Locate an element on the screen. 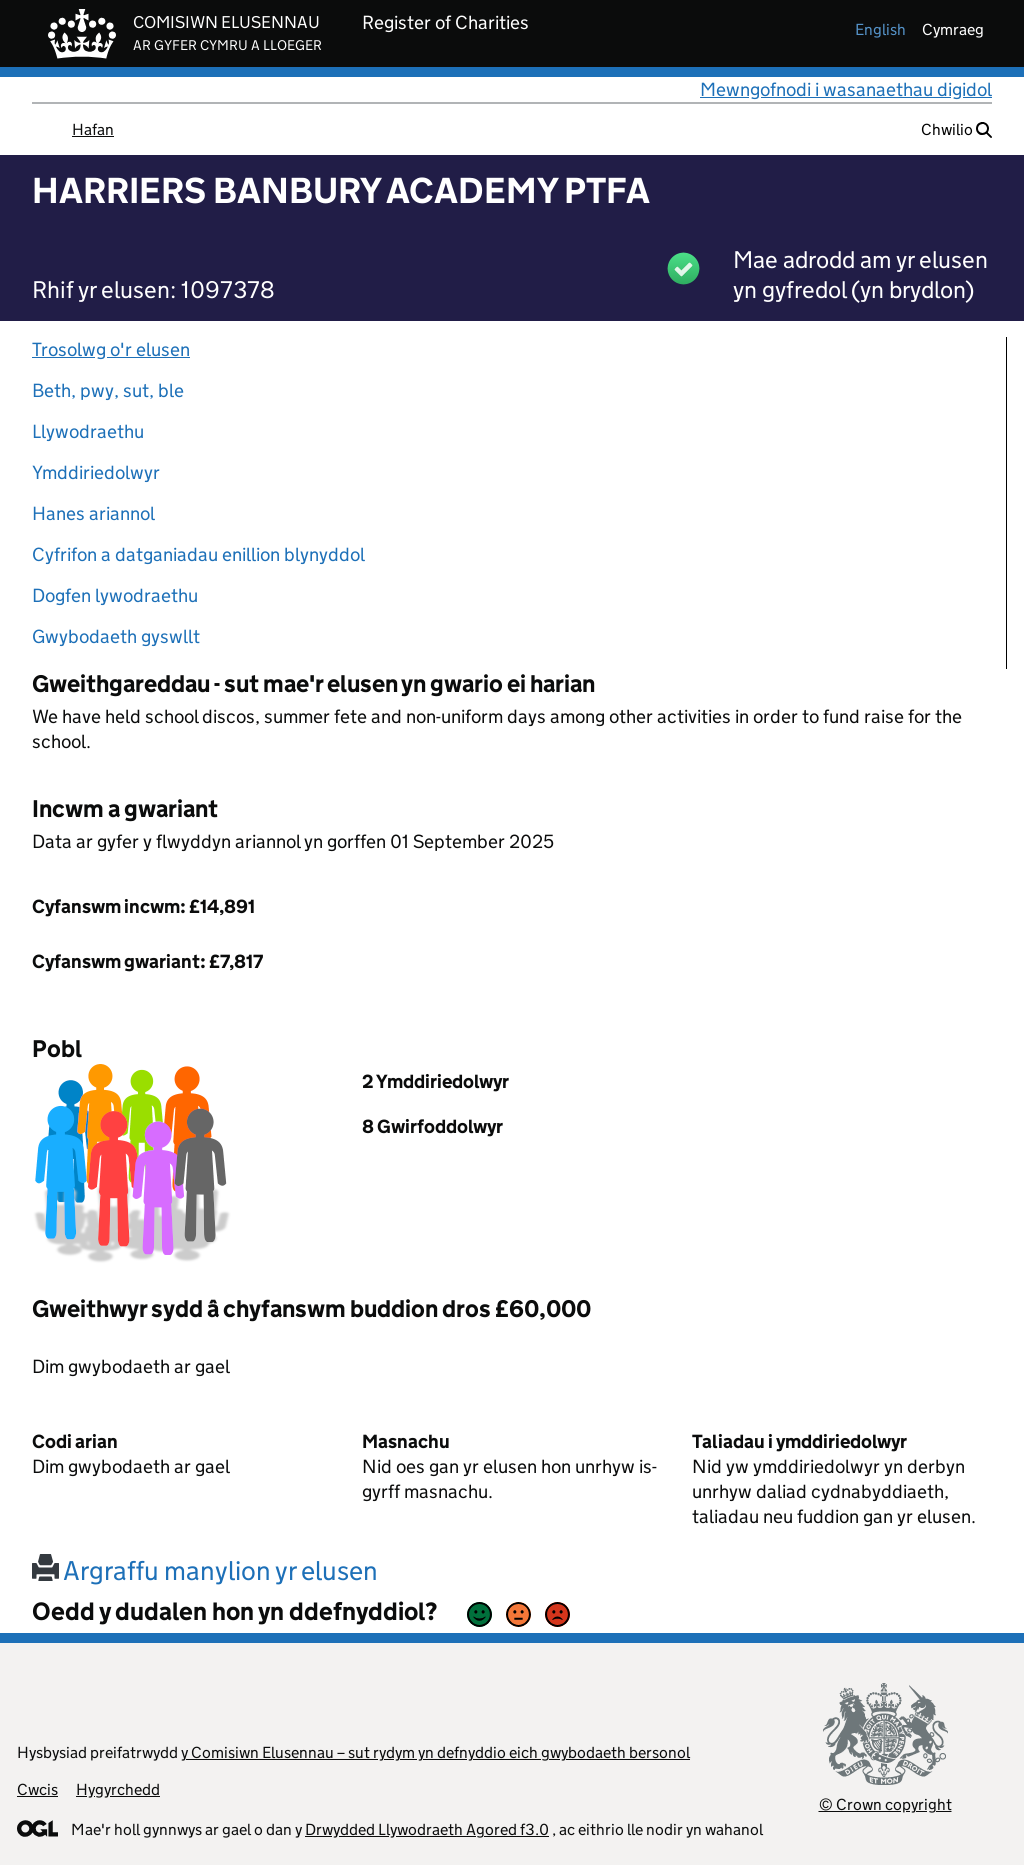 The width and height of the screenshot is (1024, 1865). © Crown copyright is located at coordinates (885, 1804).